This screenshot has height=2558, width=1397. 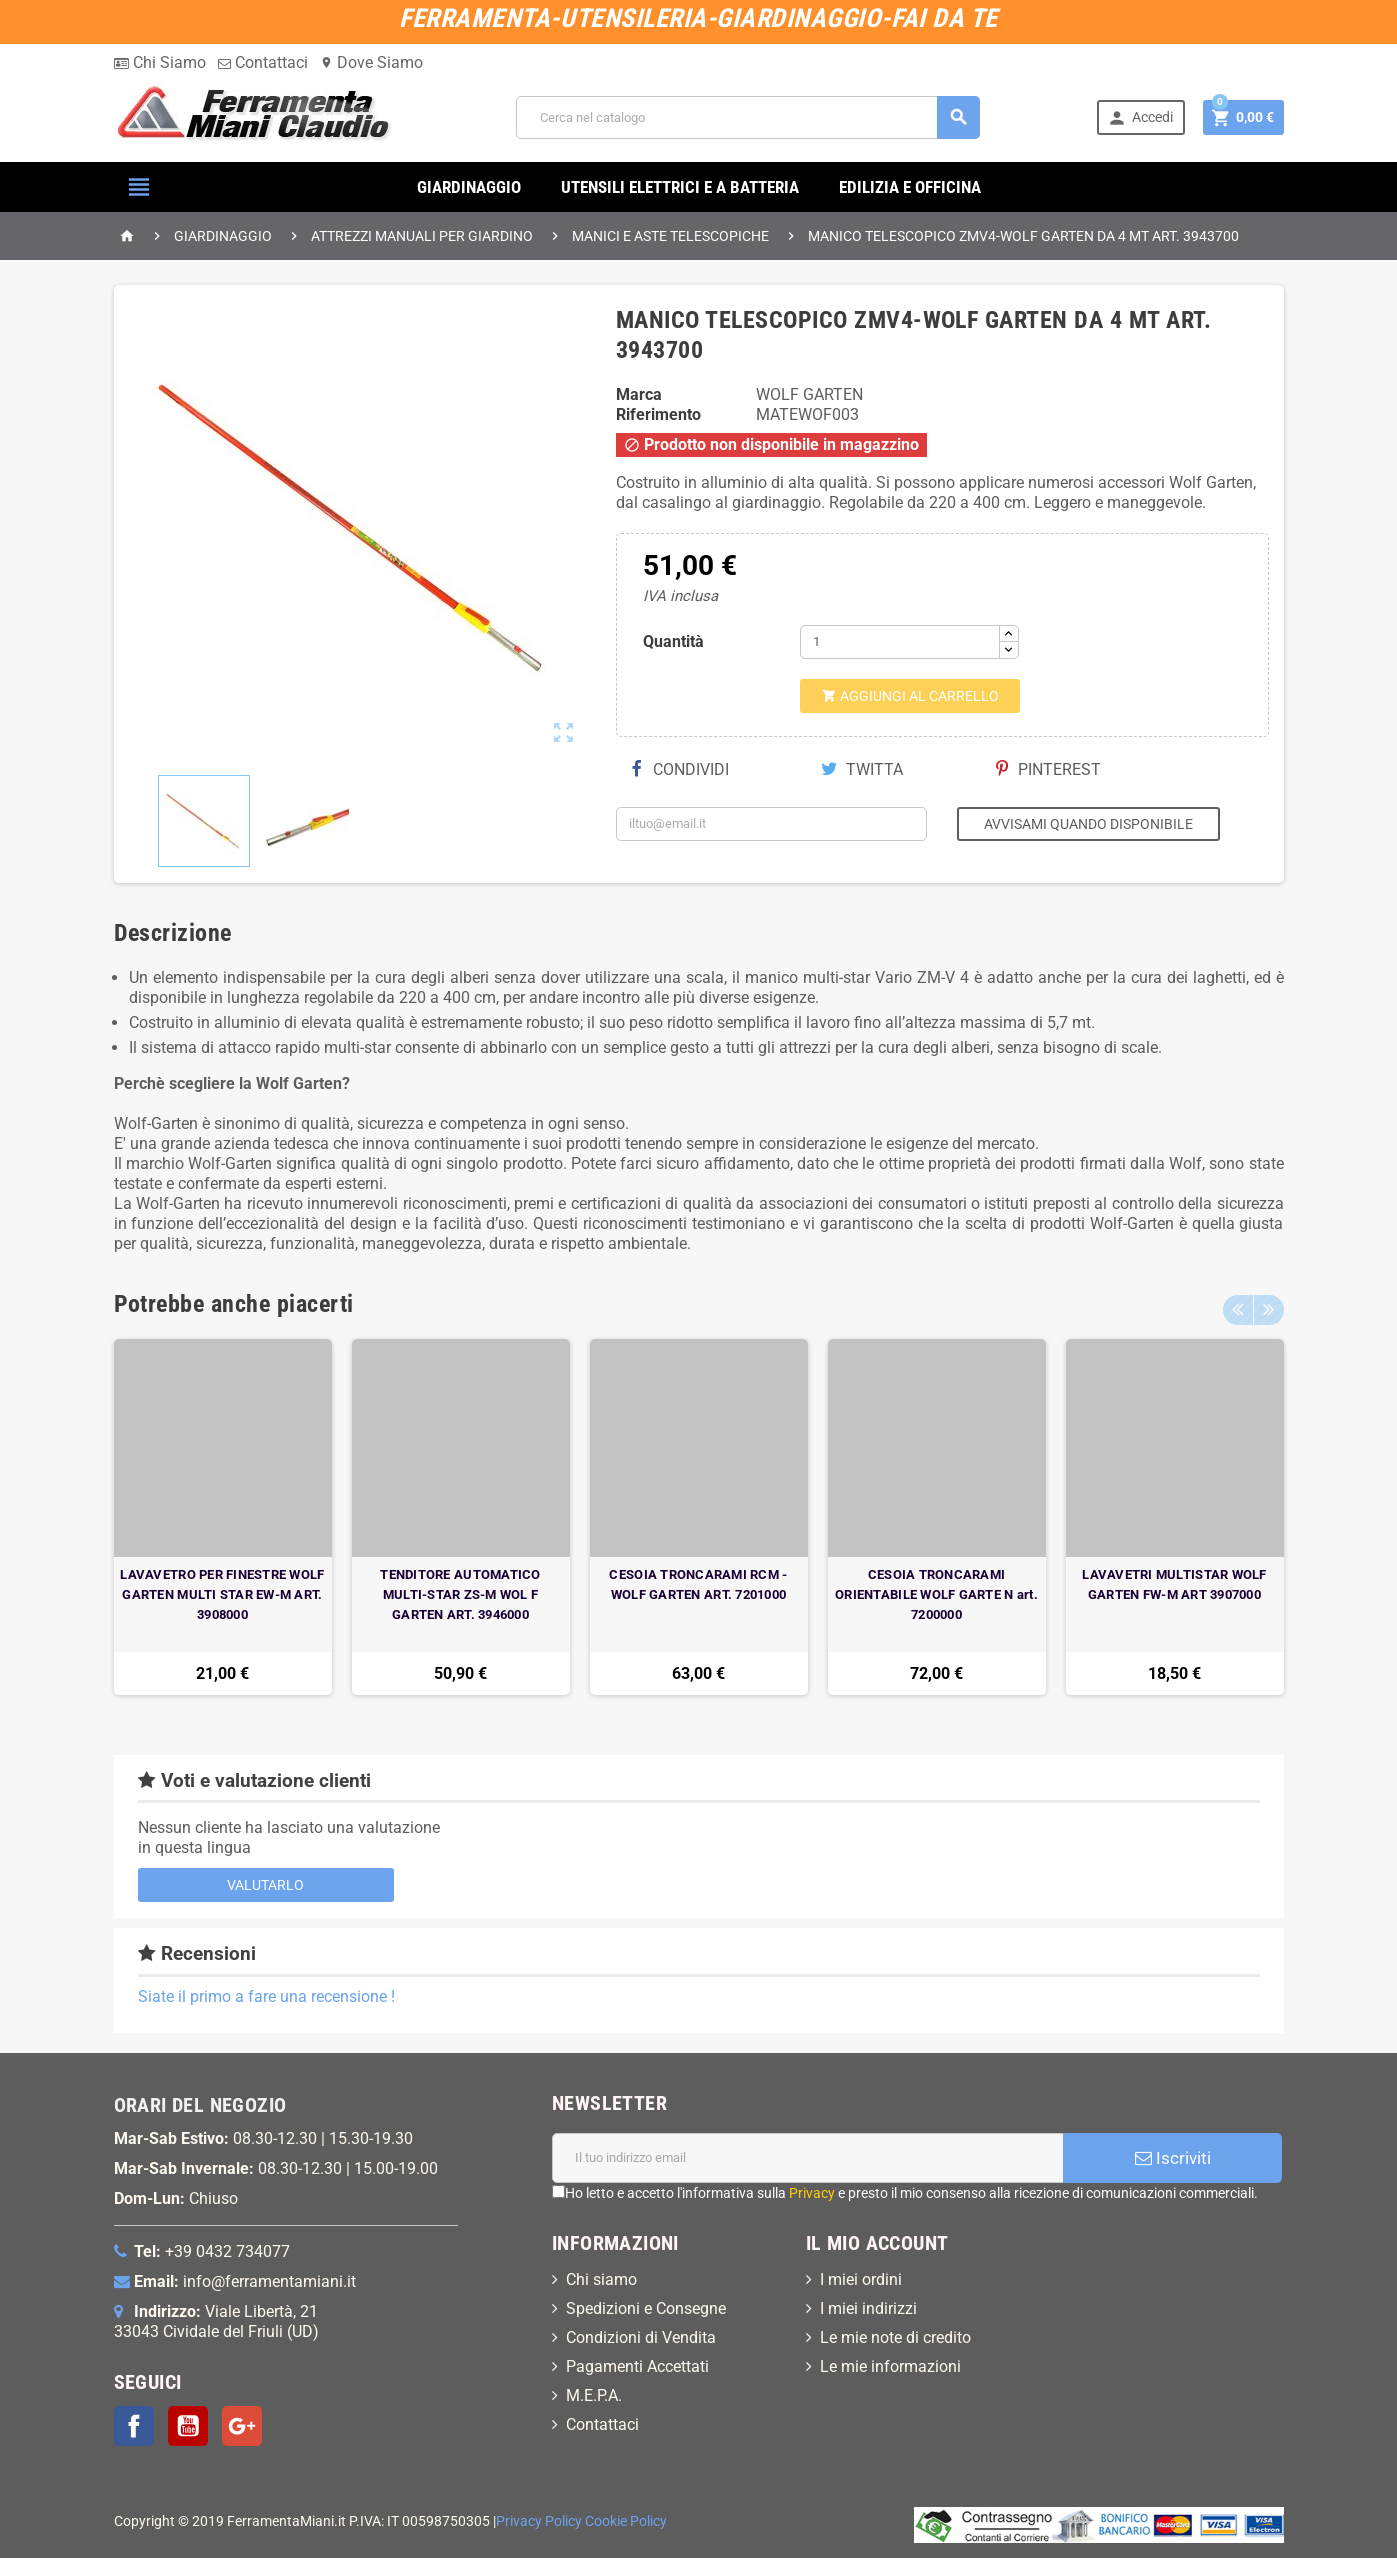 I want to click on Privacy, so click(x=812, y=2193).